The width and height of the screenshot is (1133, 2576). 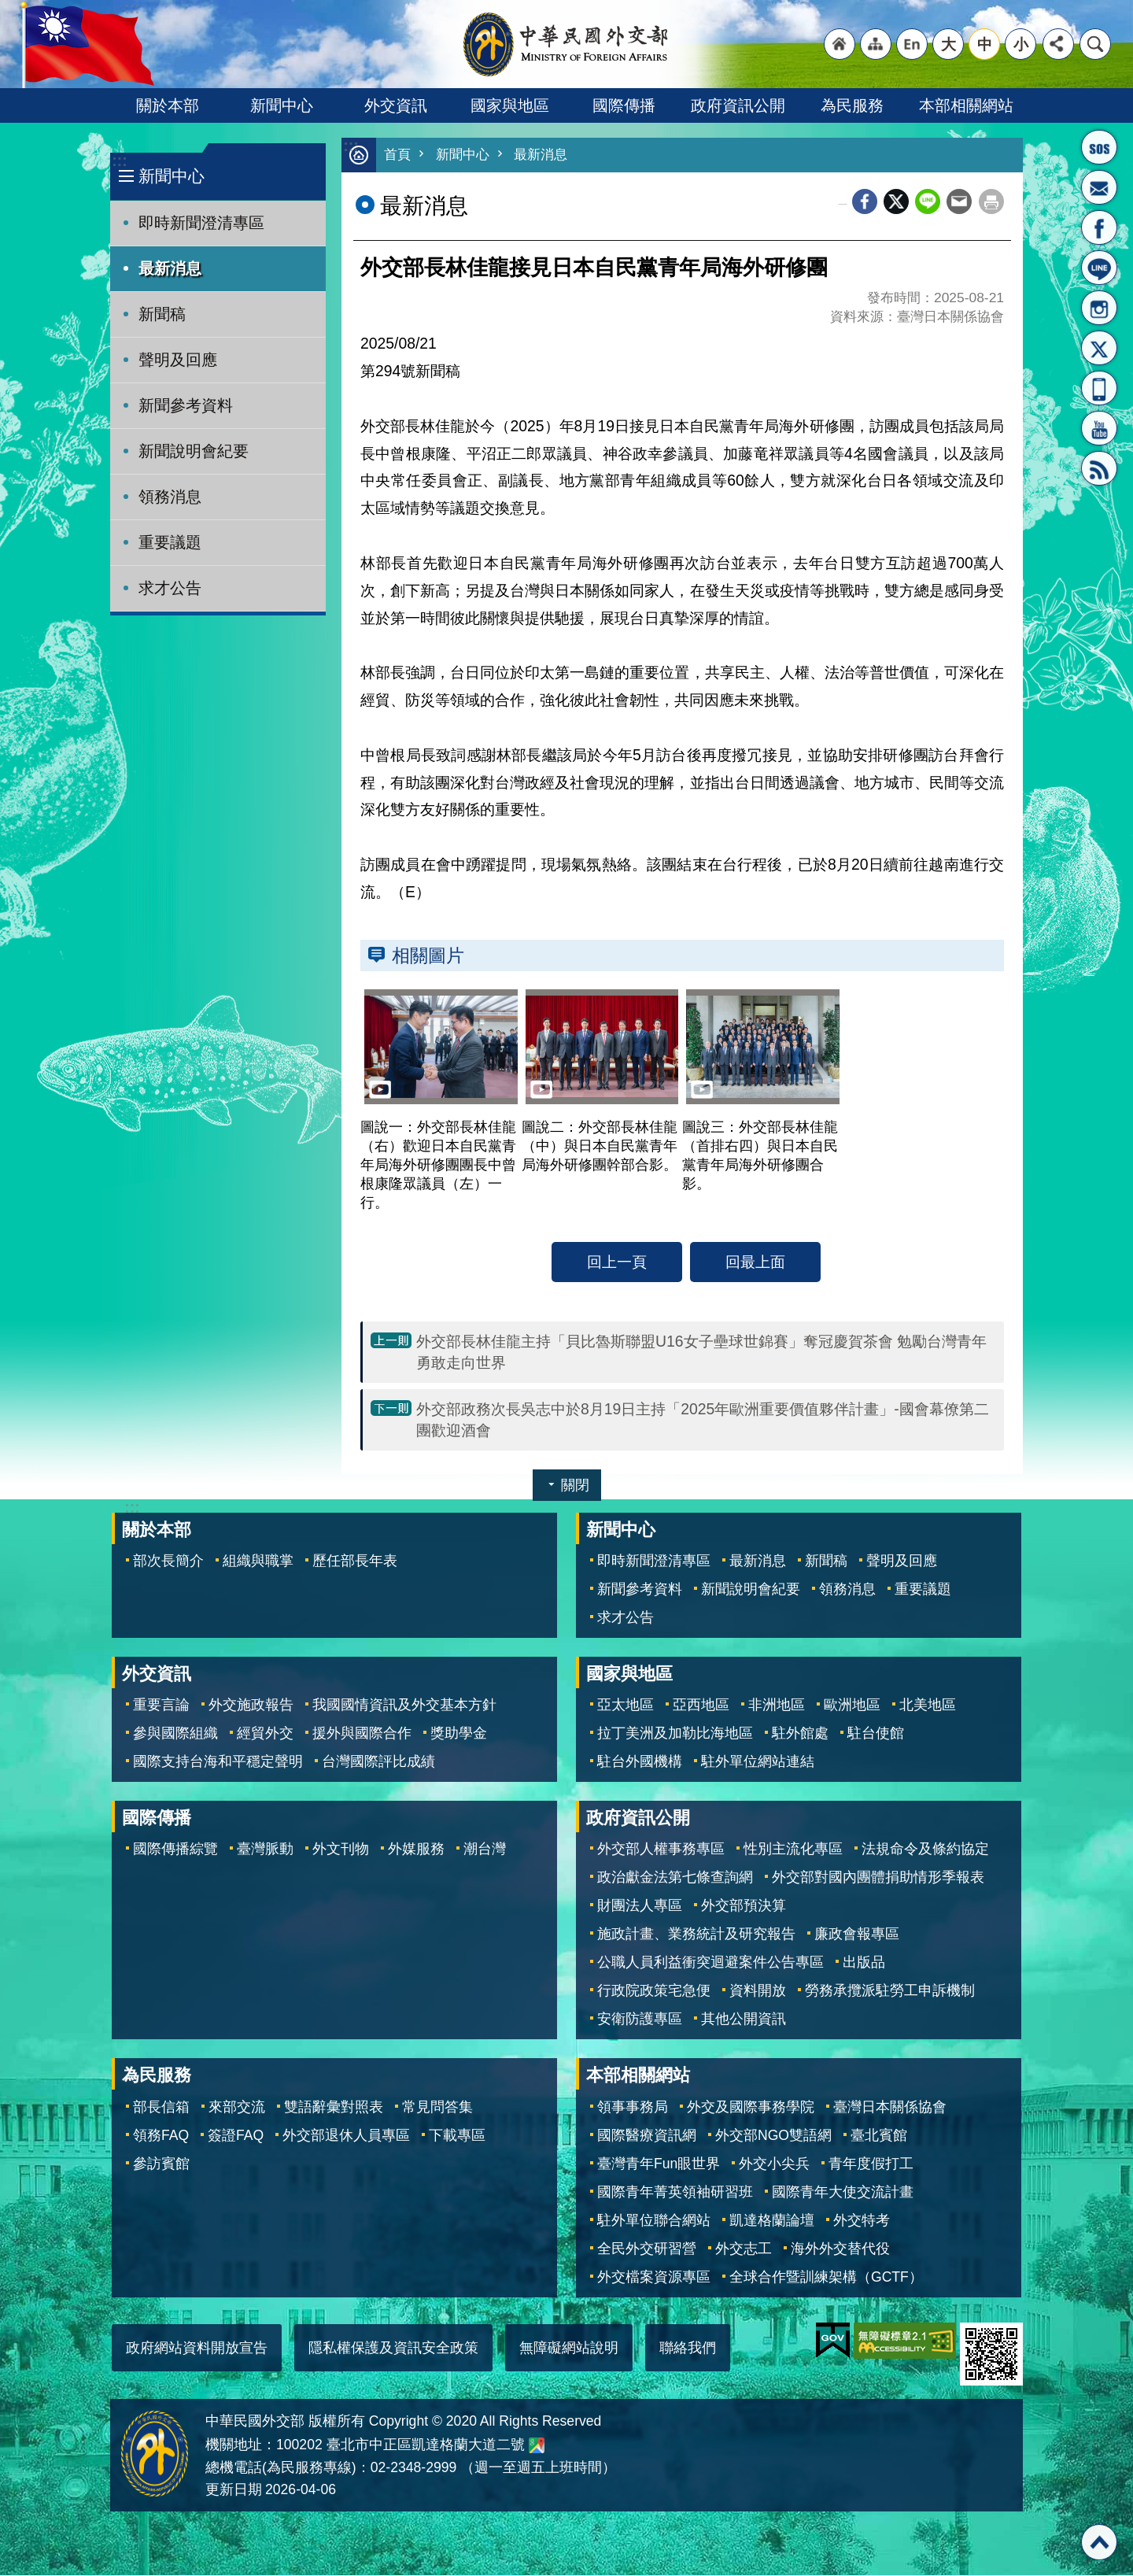 What do you see at coordinates (687, 2348) in the screenshot?
I see `聯絡我們` at bounding box center [687, 2348].